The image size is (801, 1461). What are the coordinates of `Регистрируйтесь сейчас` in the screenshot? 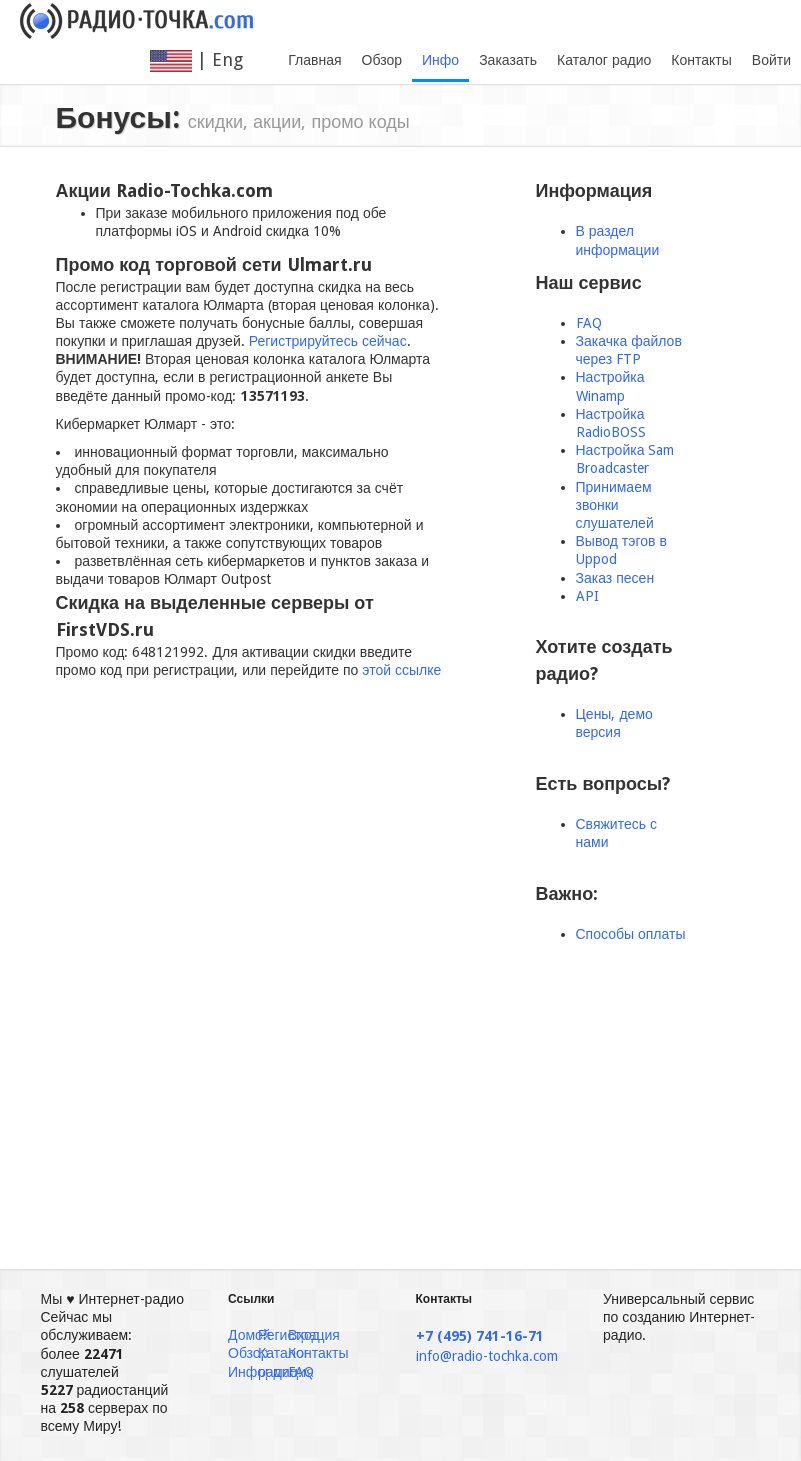 It's located at (328, 341).